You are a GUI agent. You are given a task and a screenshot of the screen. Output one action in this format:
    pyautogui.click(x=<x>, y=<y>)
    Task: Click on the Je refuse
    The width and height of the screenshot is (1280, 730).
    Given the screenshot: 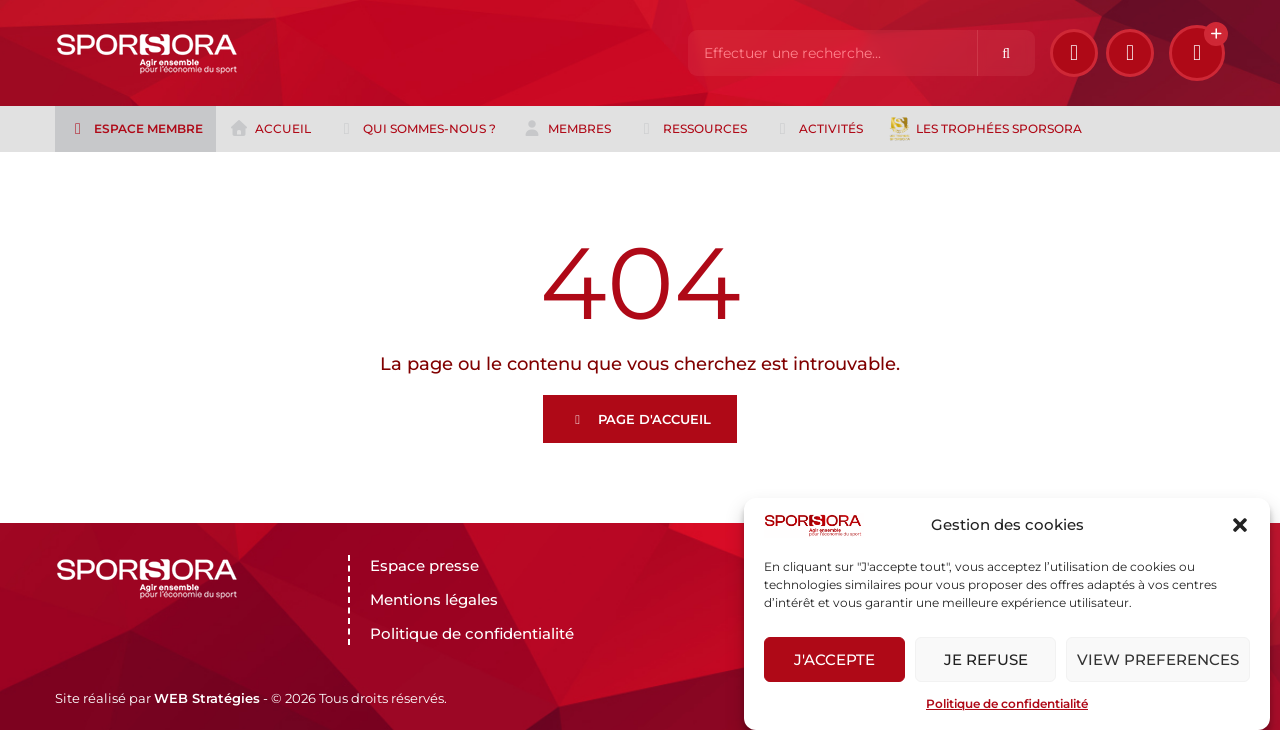 What is the action you would take?
    pyautogui.click(x=986, y=659)
    